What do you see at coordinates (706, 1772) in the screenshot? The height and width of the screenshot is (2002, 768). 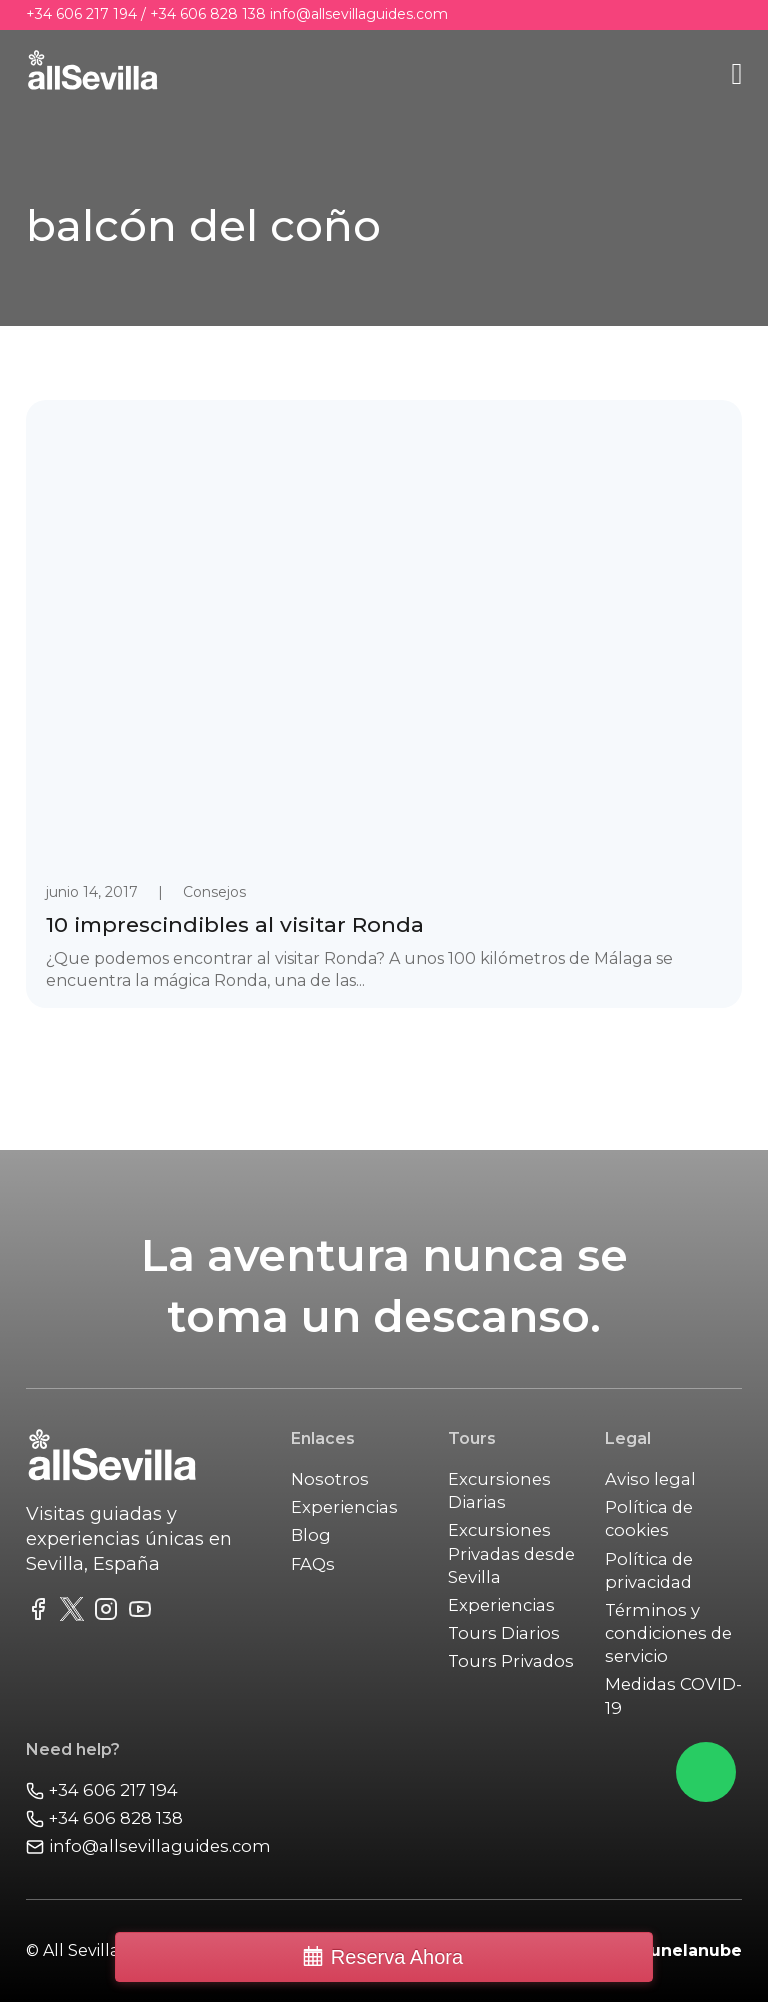 I see `[Chat on Whatsapp]` at bounding box center [706, 1772].